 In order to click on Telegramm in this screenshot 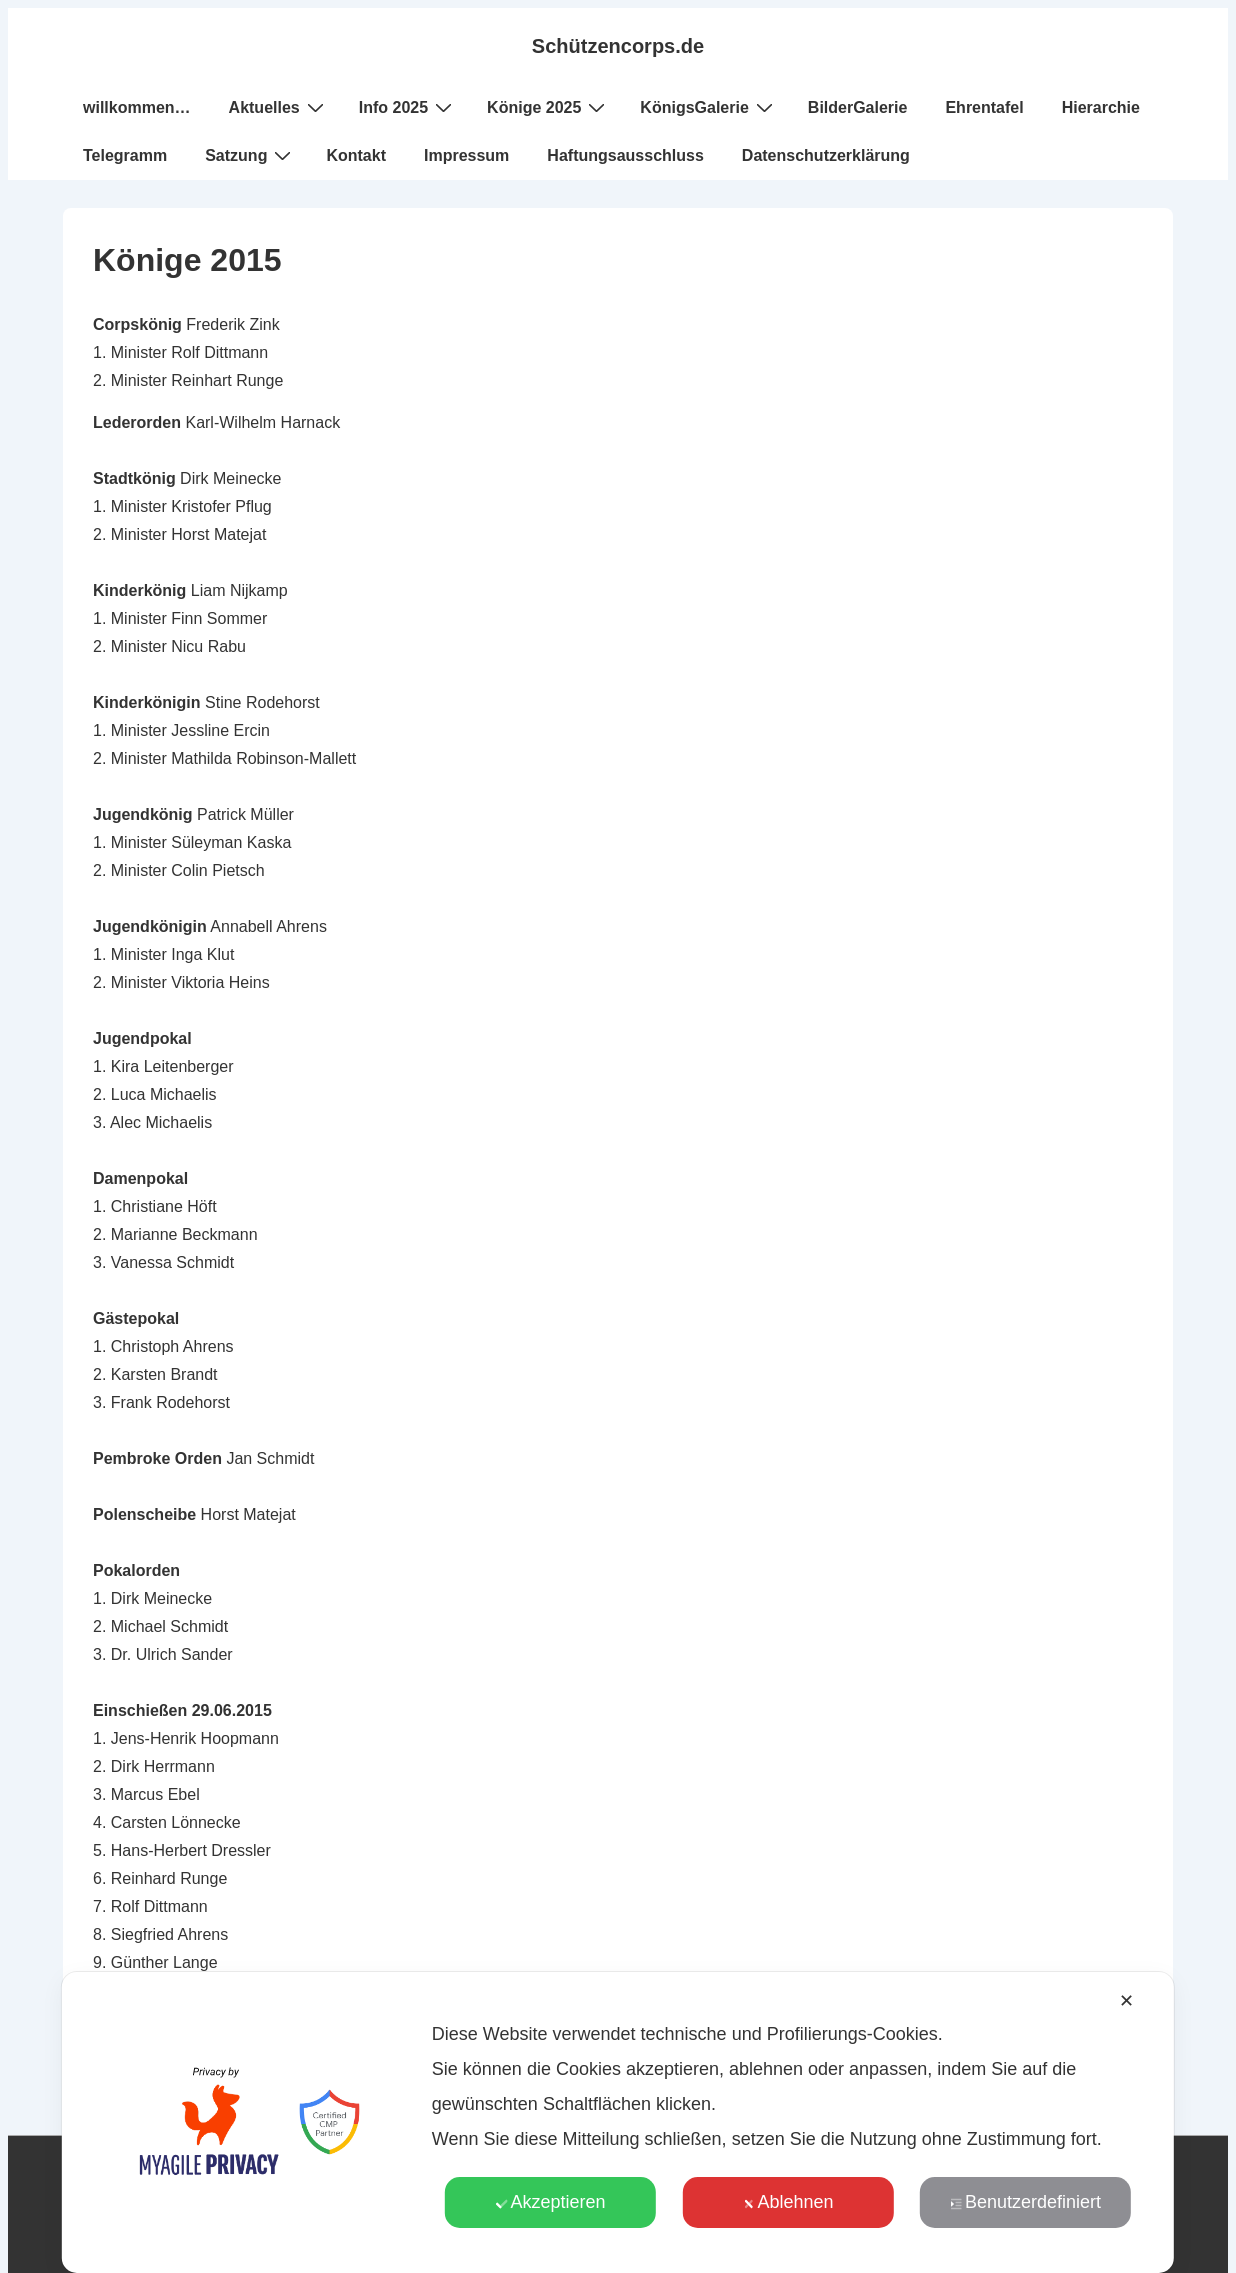, I will do `click(125, 155)`.